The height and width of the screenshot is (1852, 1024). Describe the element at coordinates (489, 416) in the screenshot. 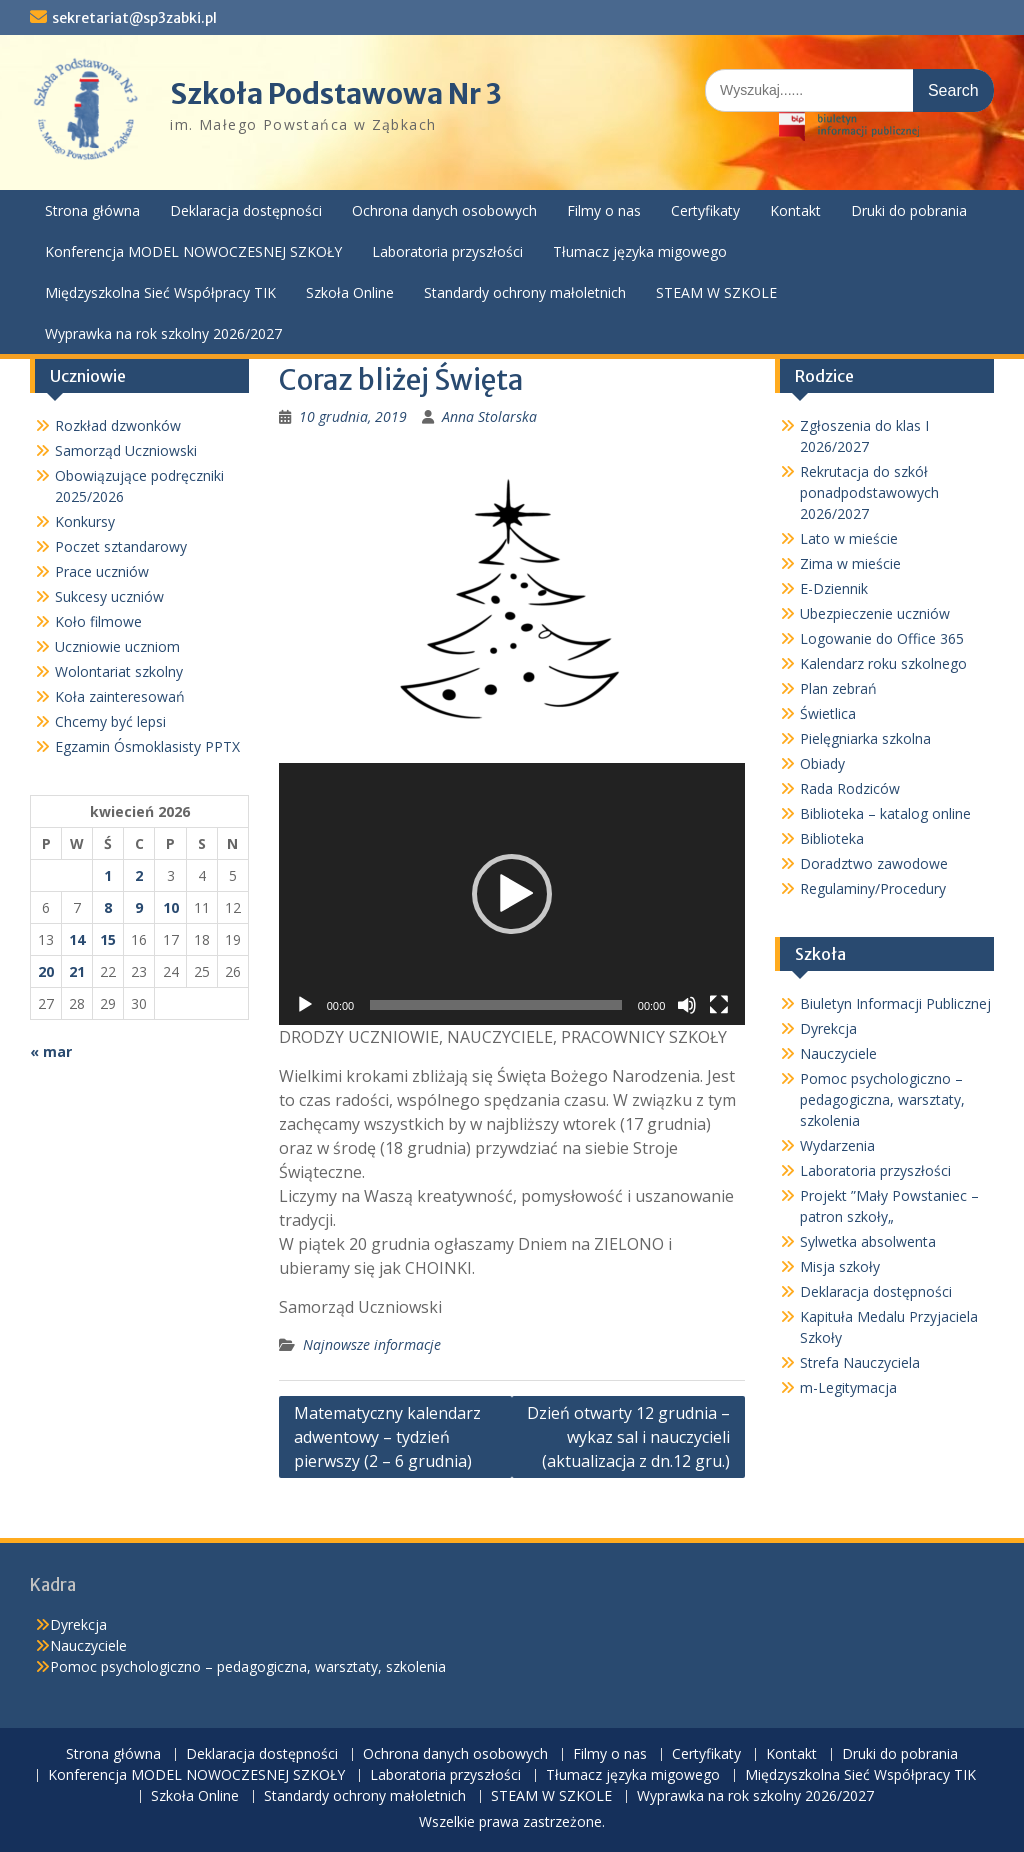

I see `Anna Stolarska` at that location.